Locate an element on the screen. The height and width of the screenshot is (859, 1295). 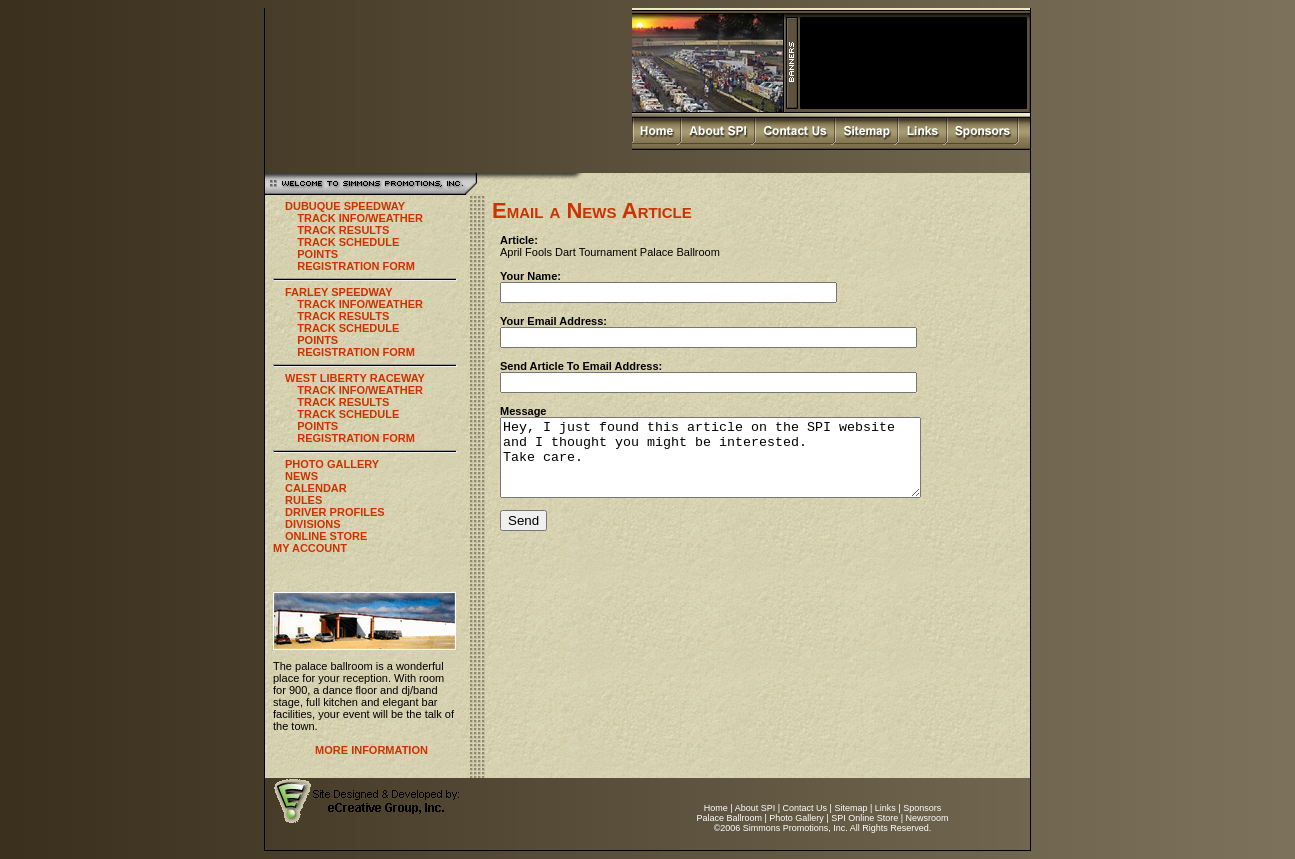
Photo Gallery is located at coordinates (796, 818).